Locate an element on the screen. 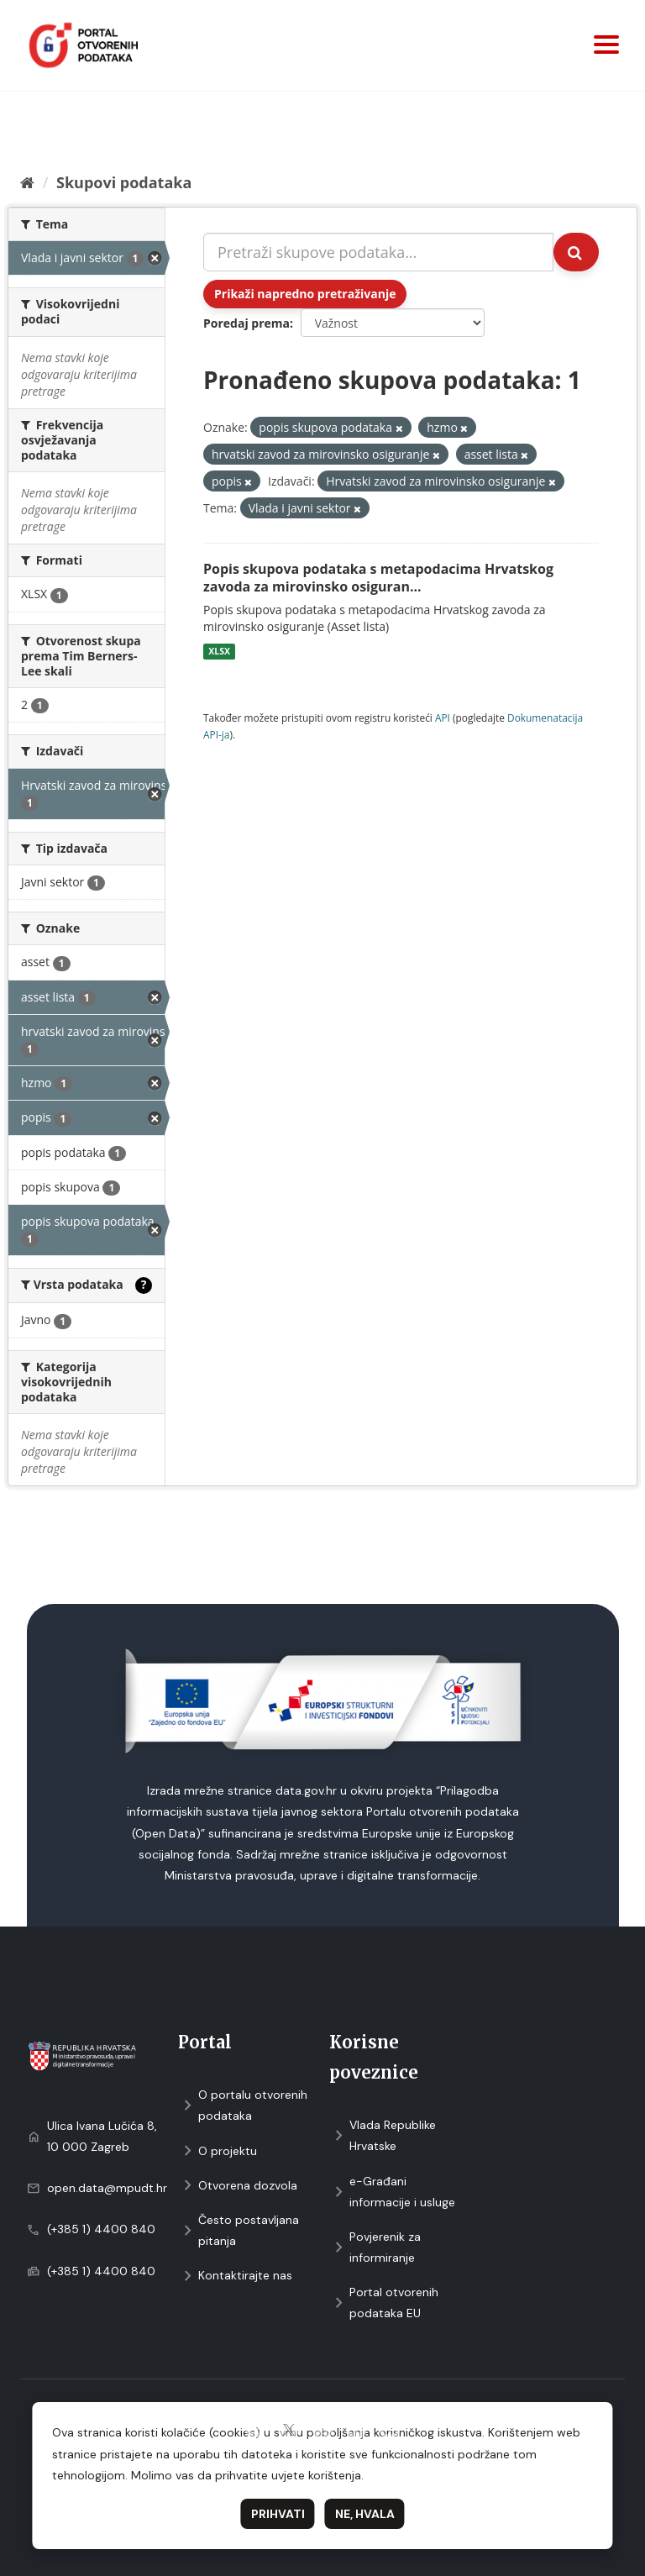  [Početna] is located at coordinates (27, 182).